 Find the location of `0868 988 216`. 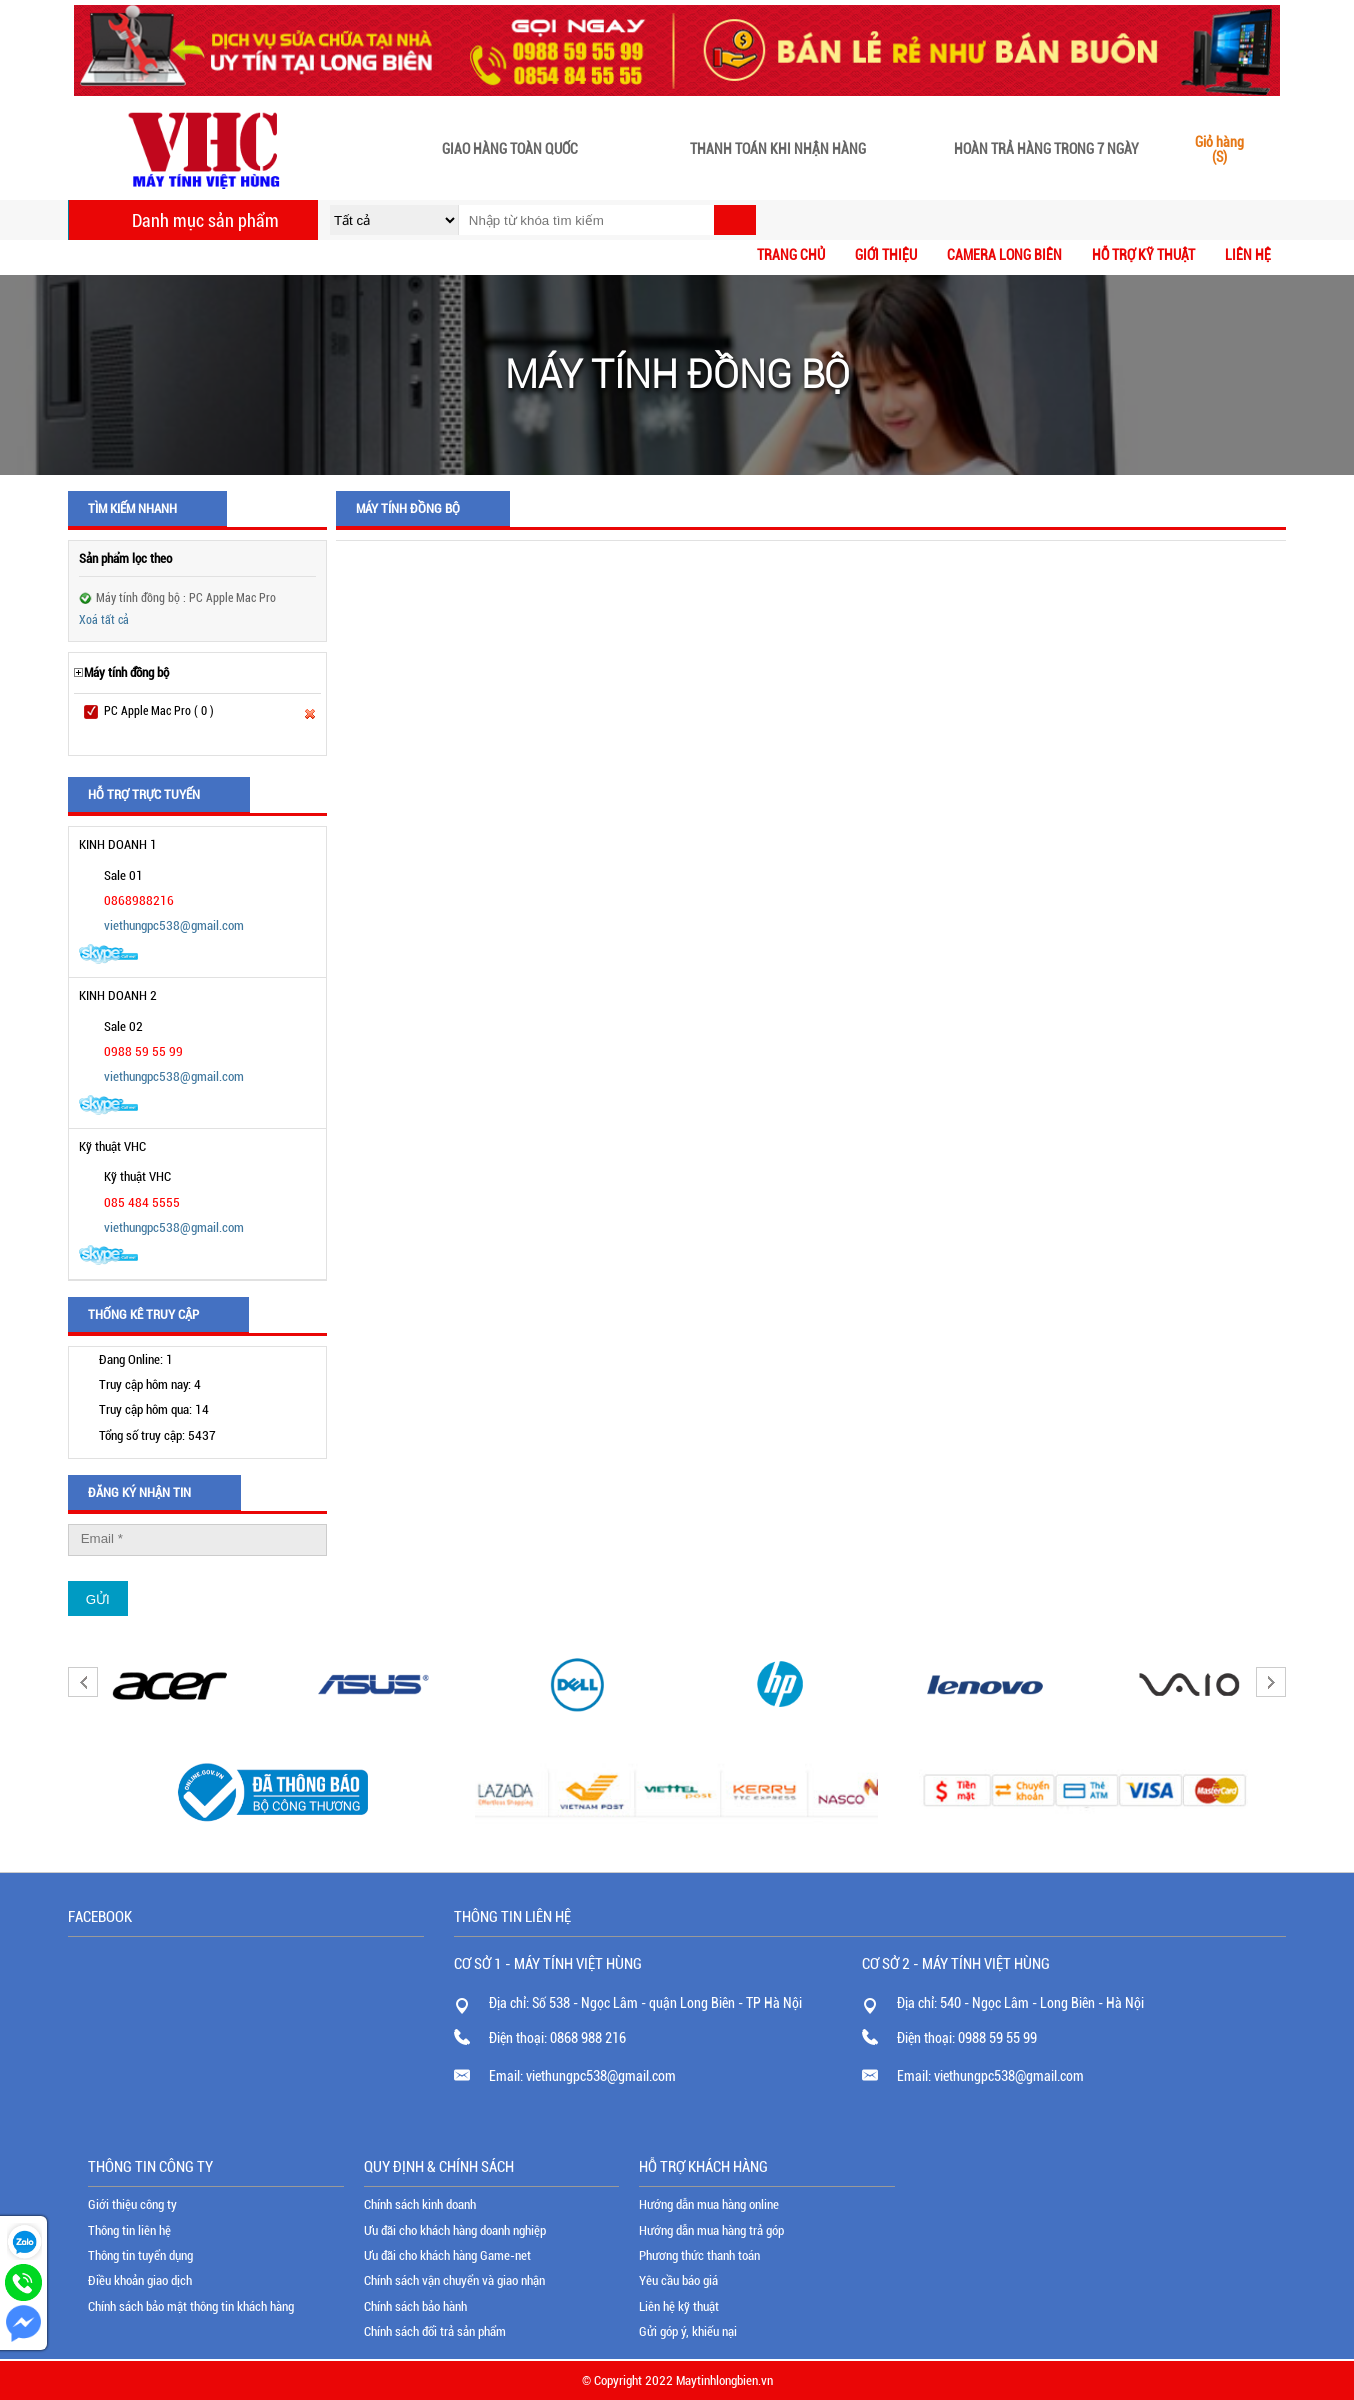

0868 988 216 is located at coordinates (588, 2038).